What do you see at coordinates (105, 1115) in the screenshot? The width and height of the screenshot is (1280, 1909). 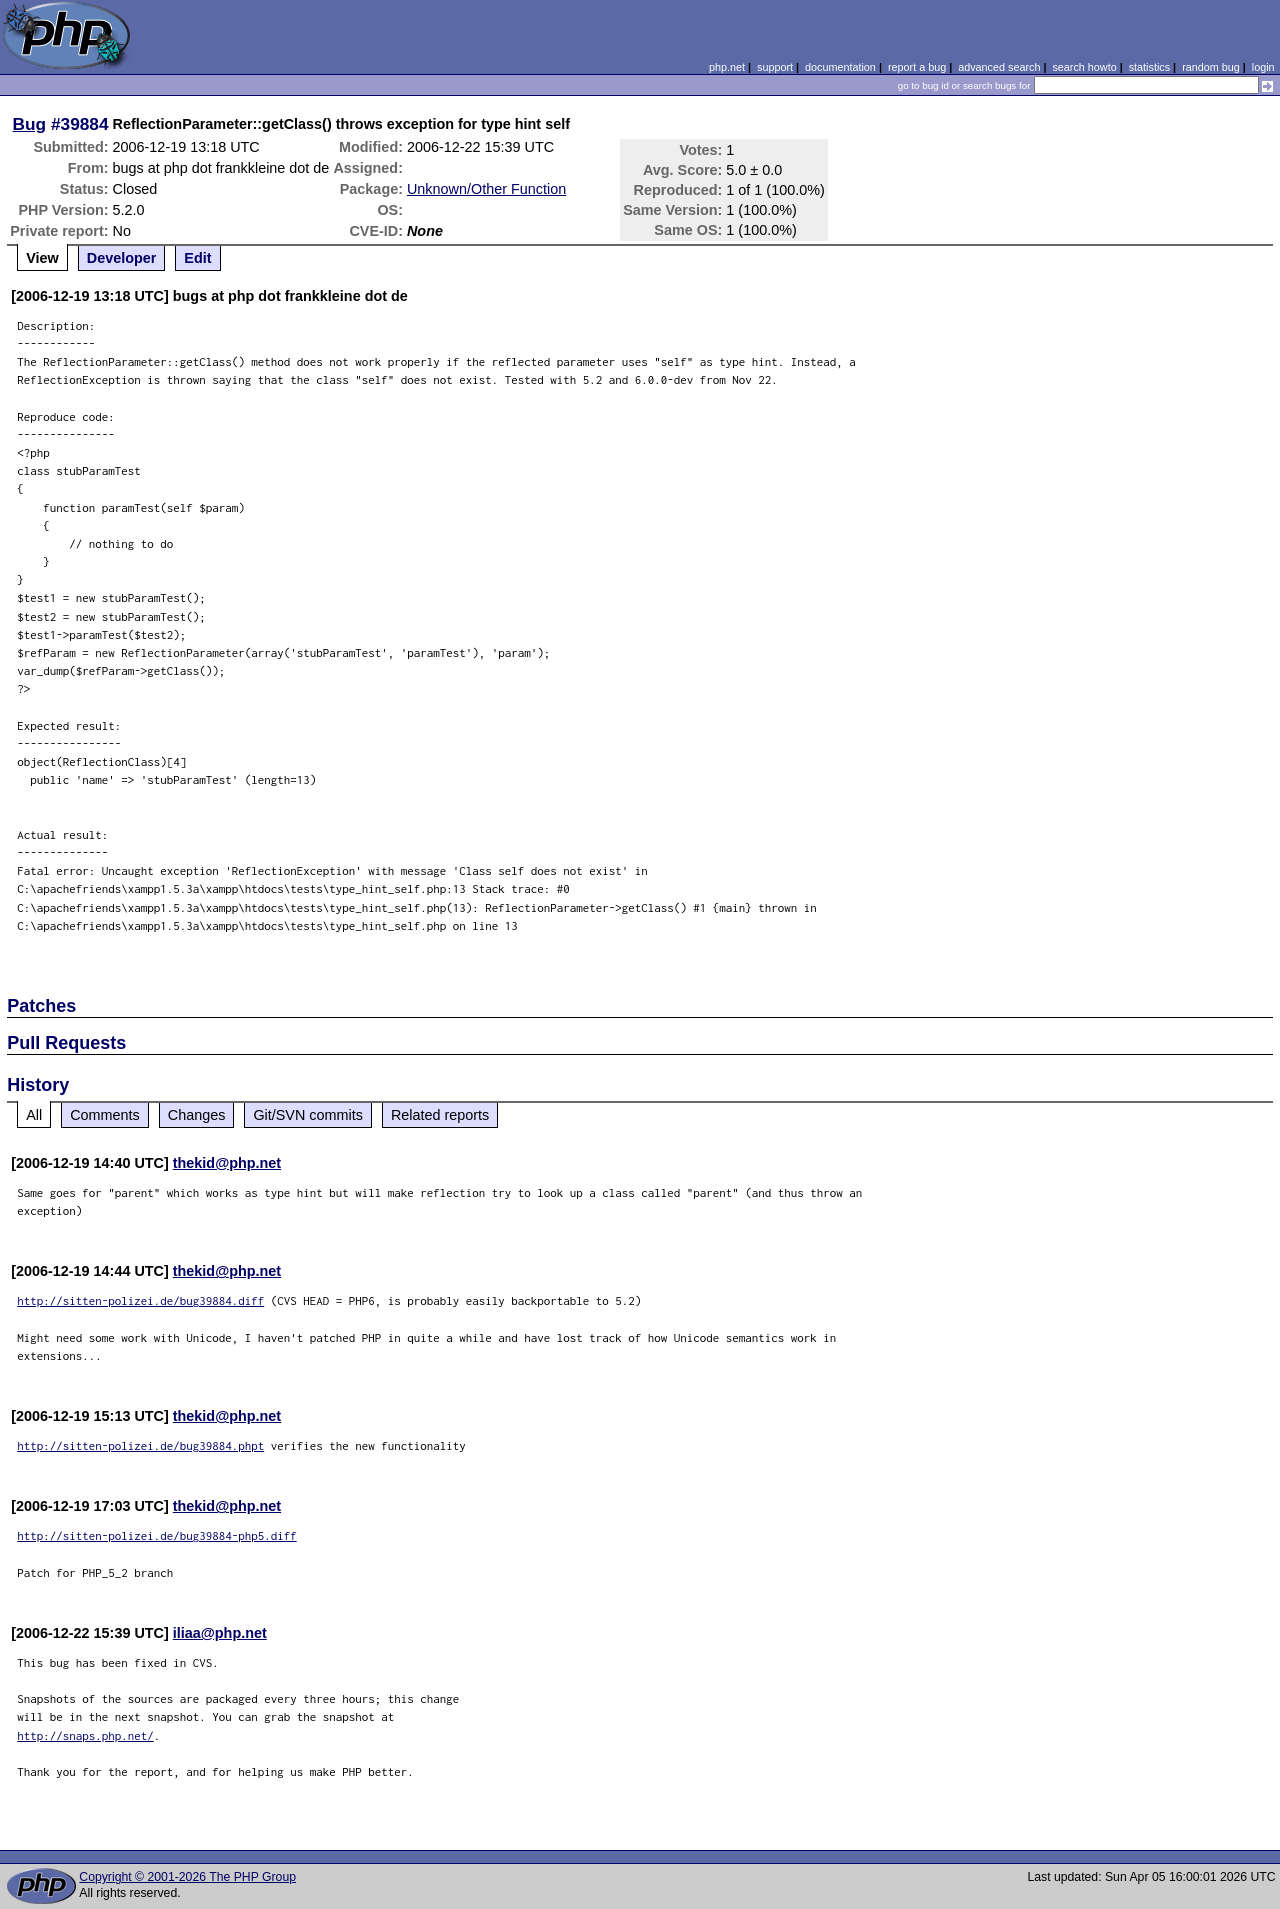 I see `Comments` at bounding box center [105, 1115].